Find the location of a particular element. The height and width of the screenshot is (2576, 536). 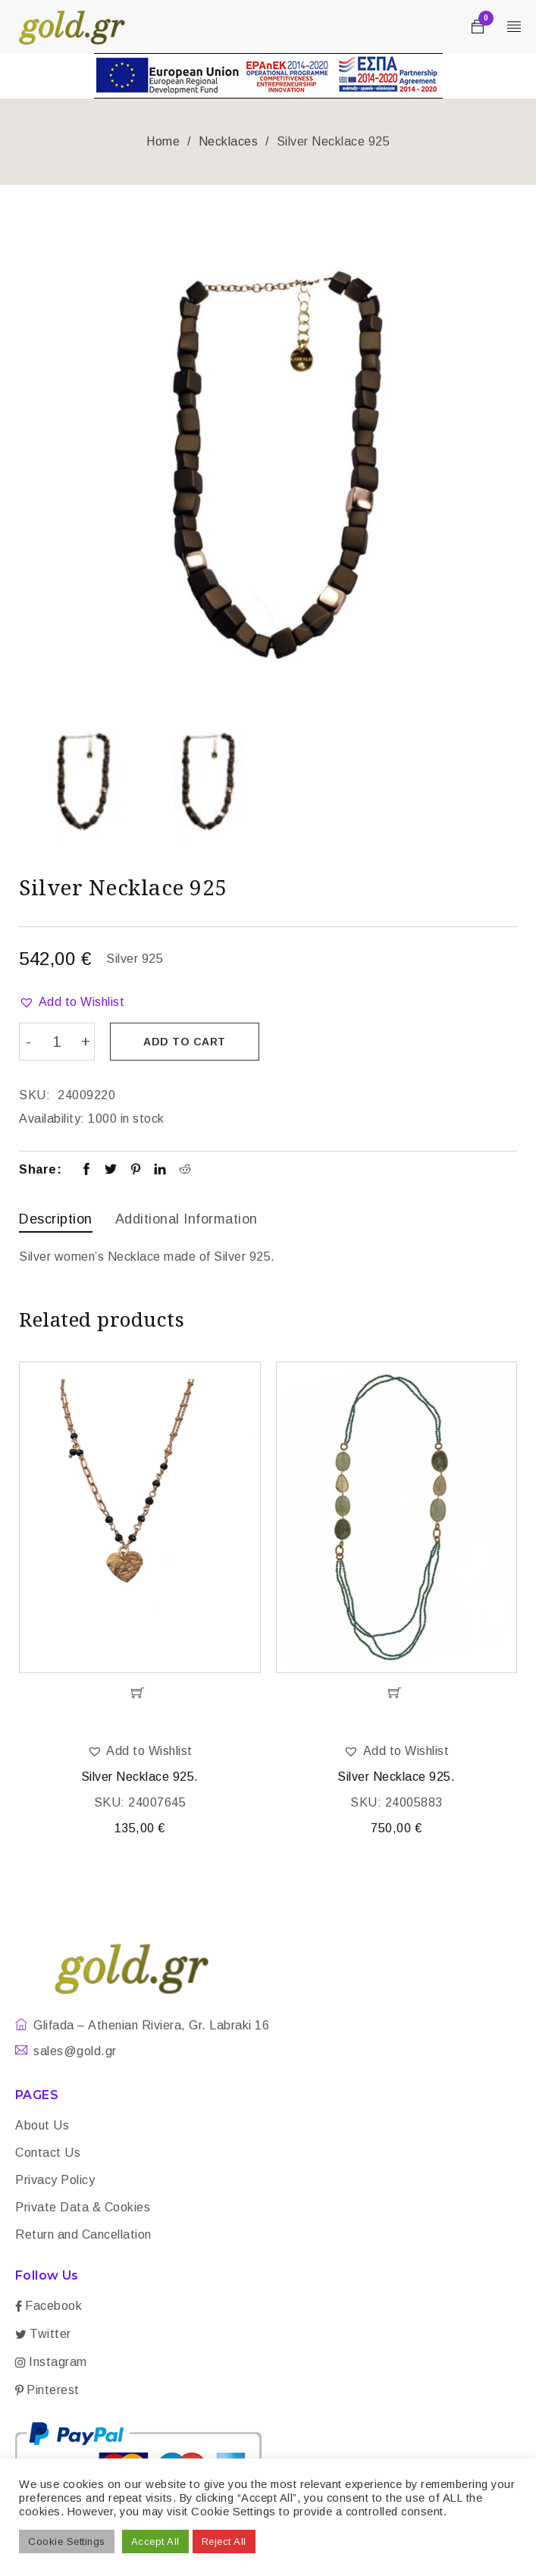

Accept All [button] is located at coordinates (155, 2541).